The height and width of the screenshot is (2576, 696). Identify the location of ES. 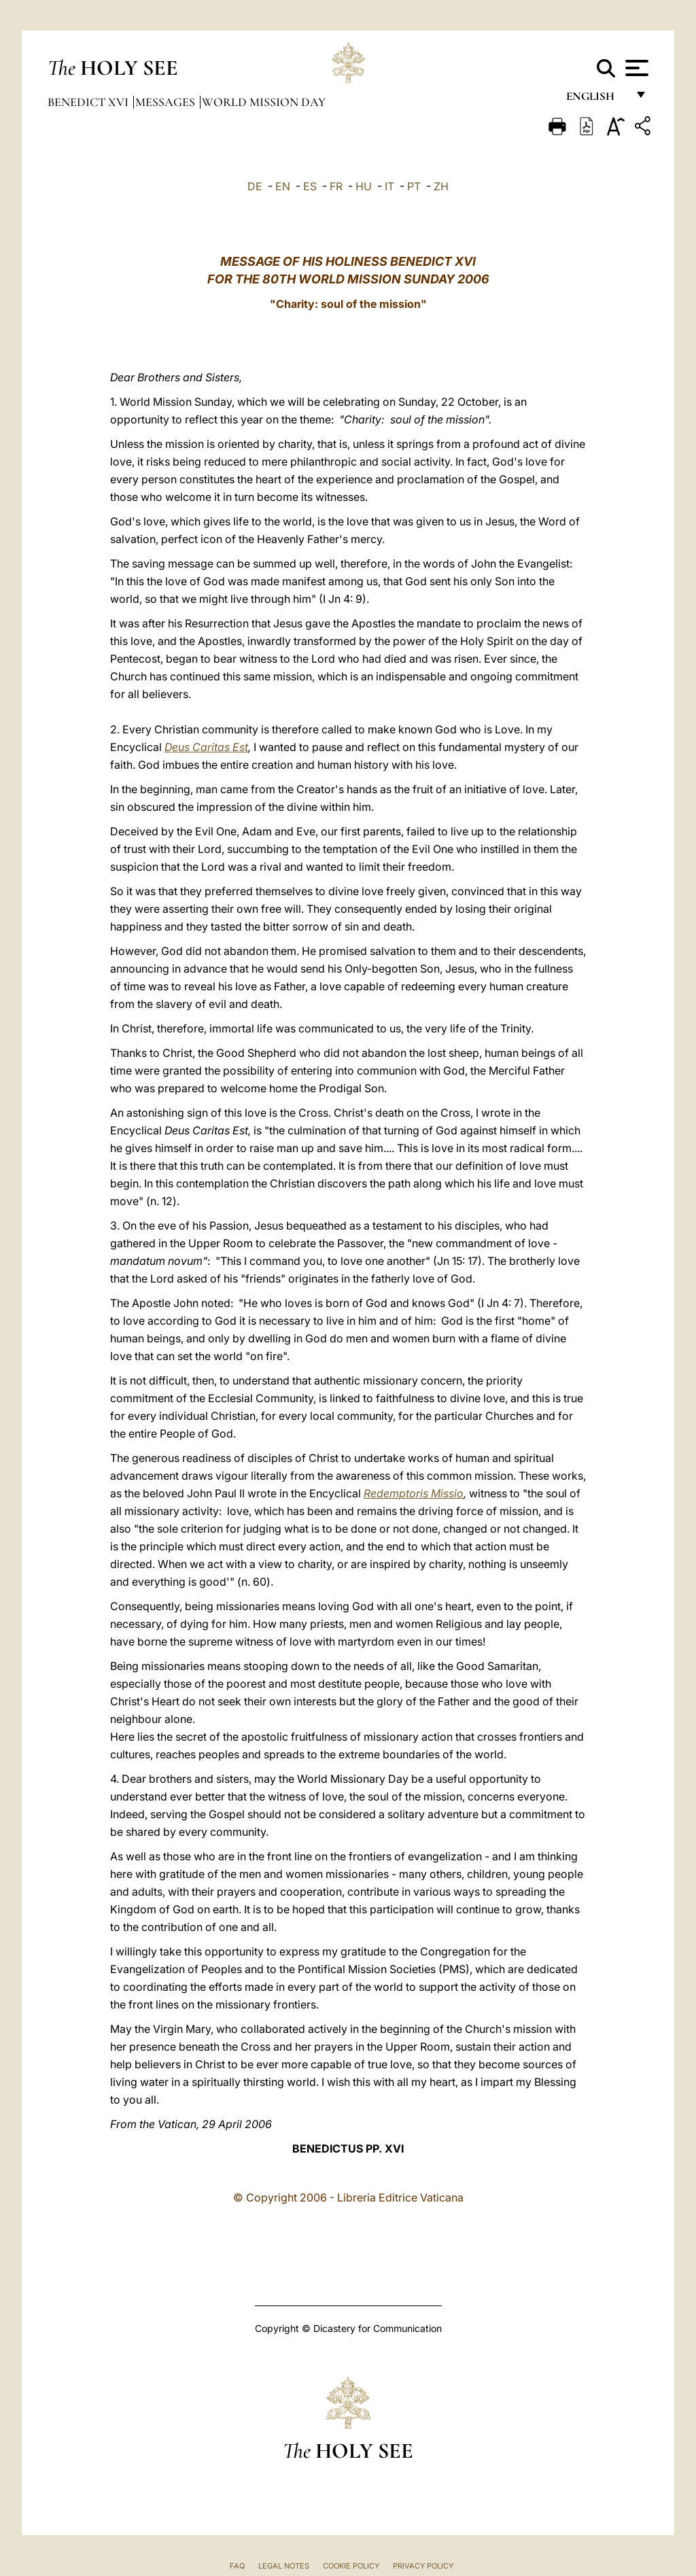
(310, 186).